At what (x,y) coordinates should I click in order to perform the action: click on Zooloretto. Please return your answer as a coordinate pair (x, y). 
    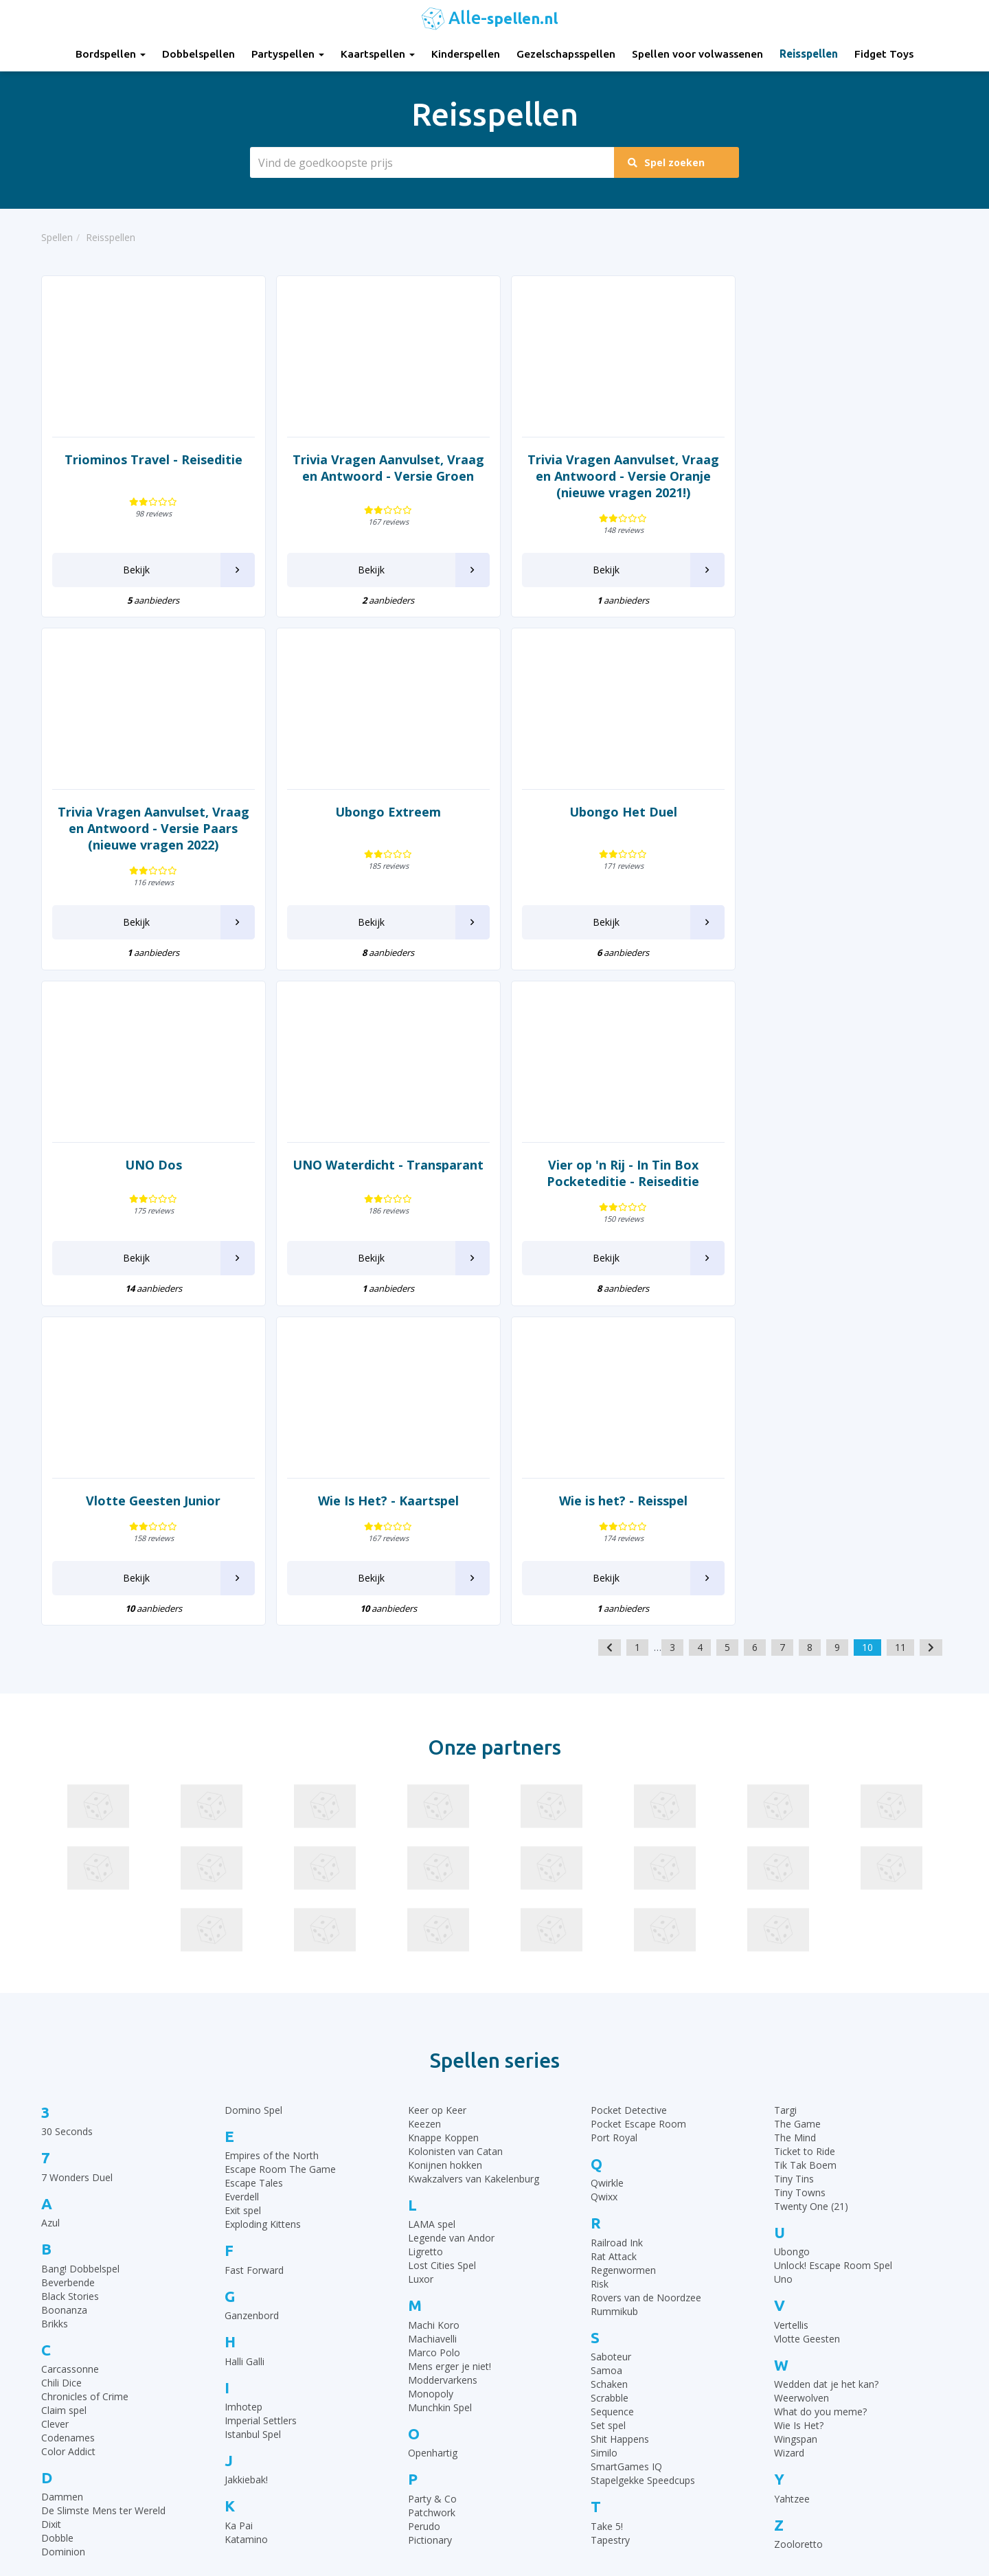
    Looking at the image, I should click on (798, 2208).